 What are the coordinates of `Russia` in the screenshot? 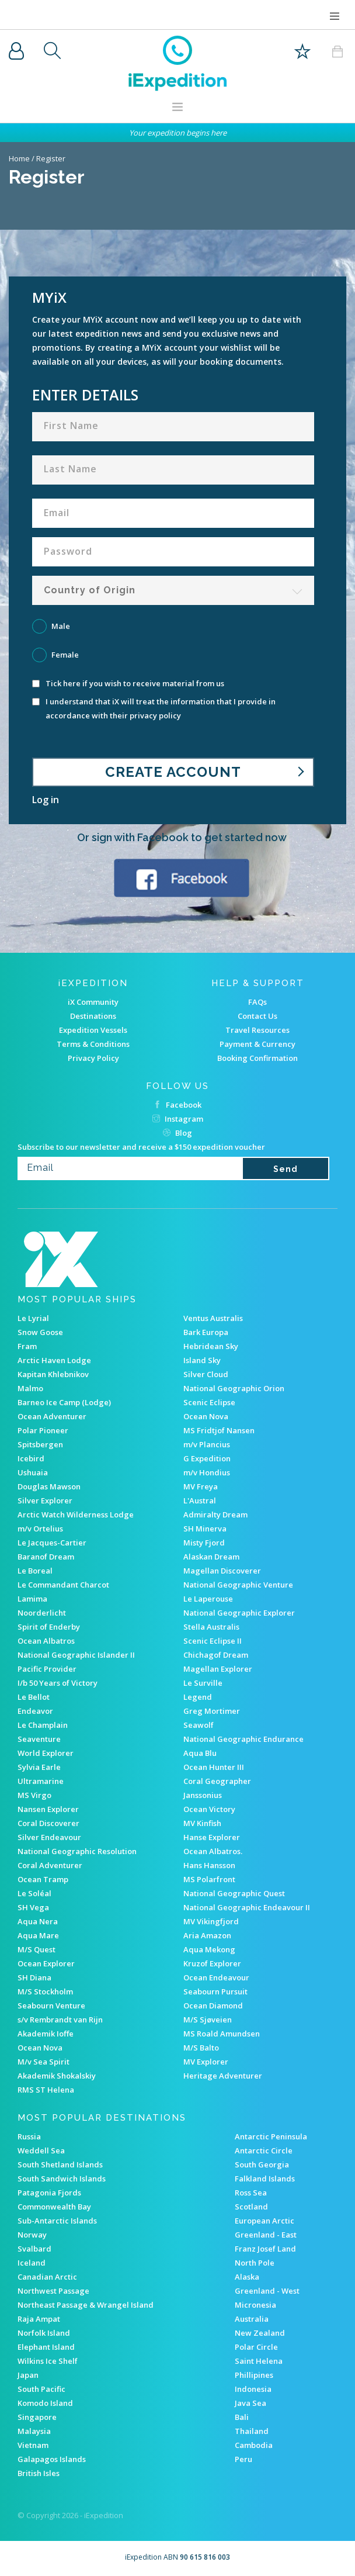 It's located at (29, 2136).